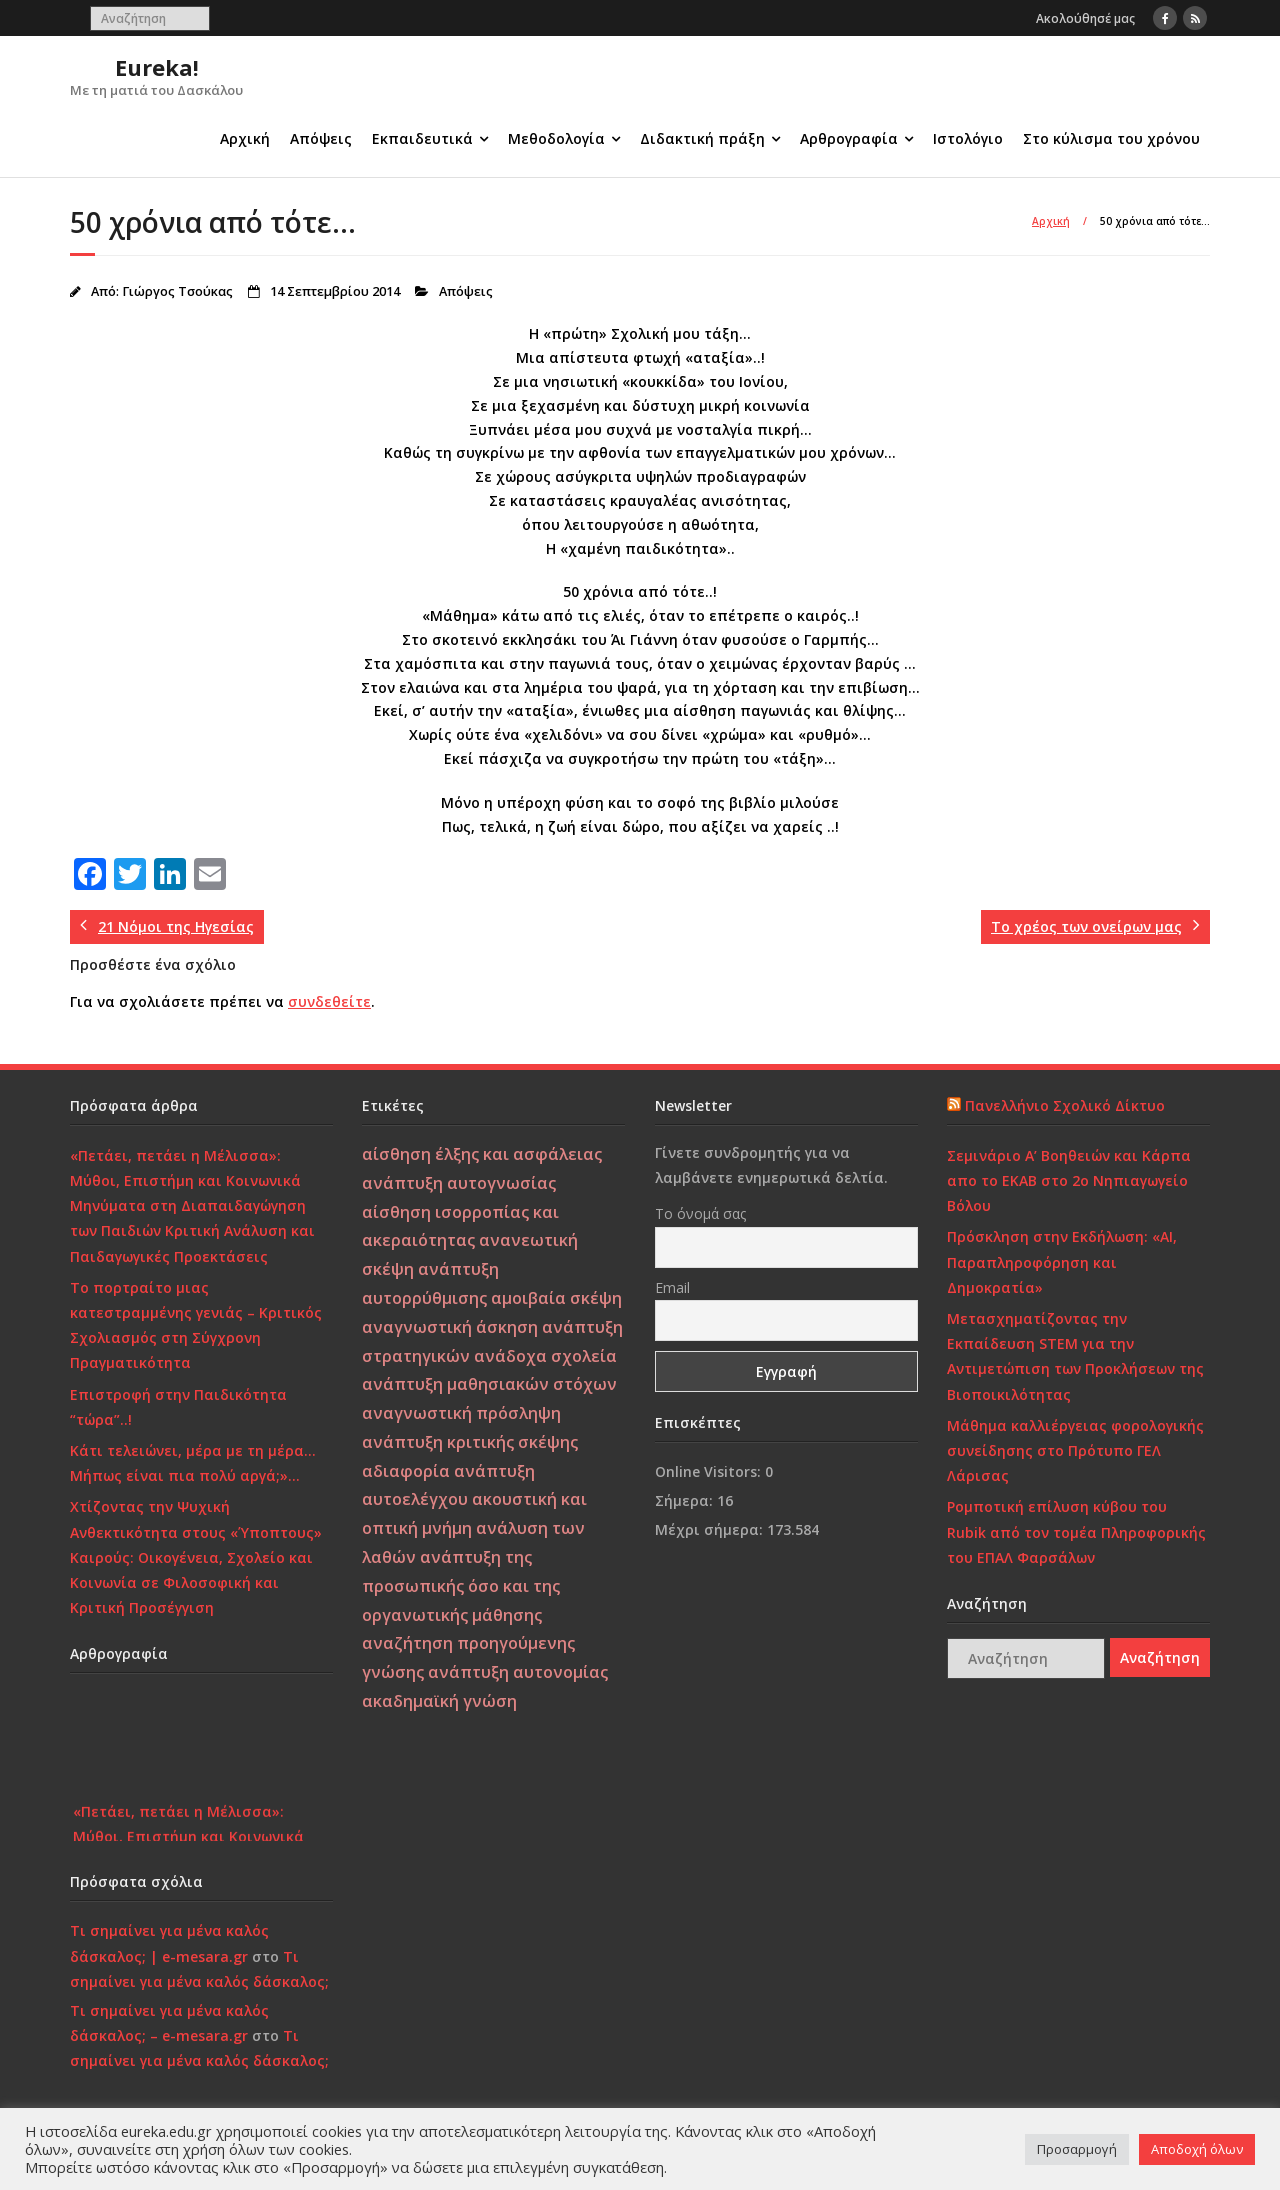 The width and height of the screenshot is (1280, 2190). What do you see at coordinates (556, 138) in the screenshot?
I see `Μεθοδολογία` at bounding box center [556, 138].